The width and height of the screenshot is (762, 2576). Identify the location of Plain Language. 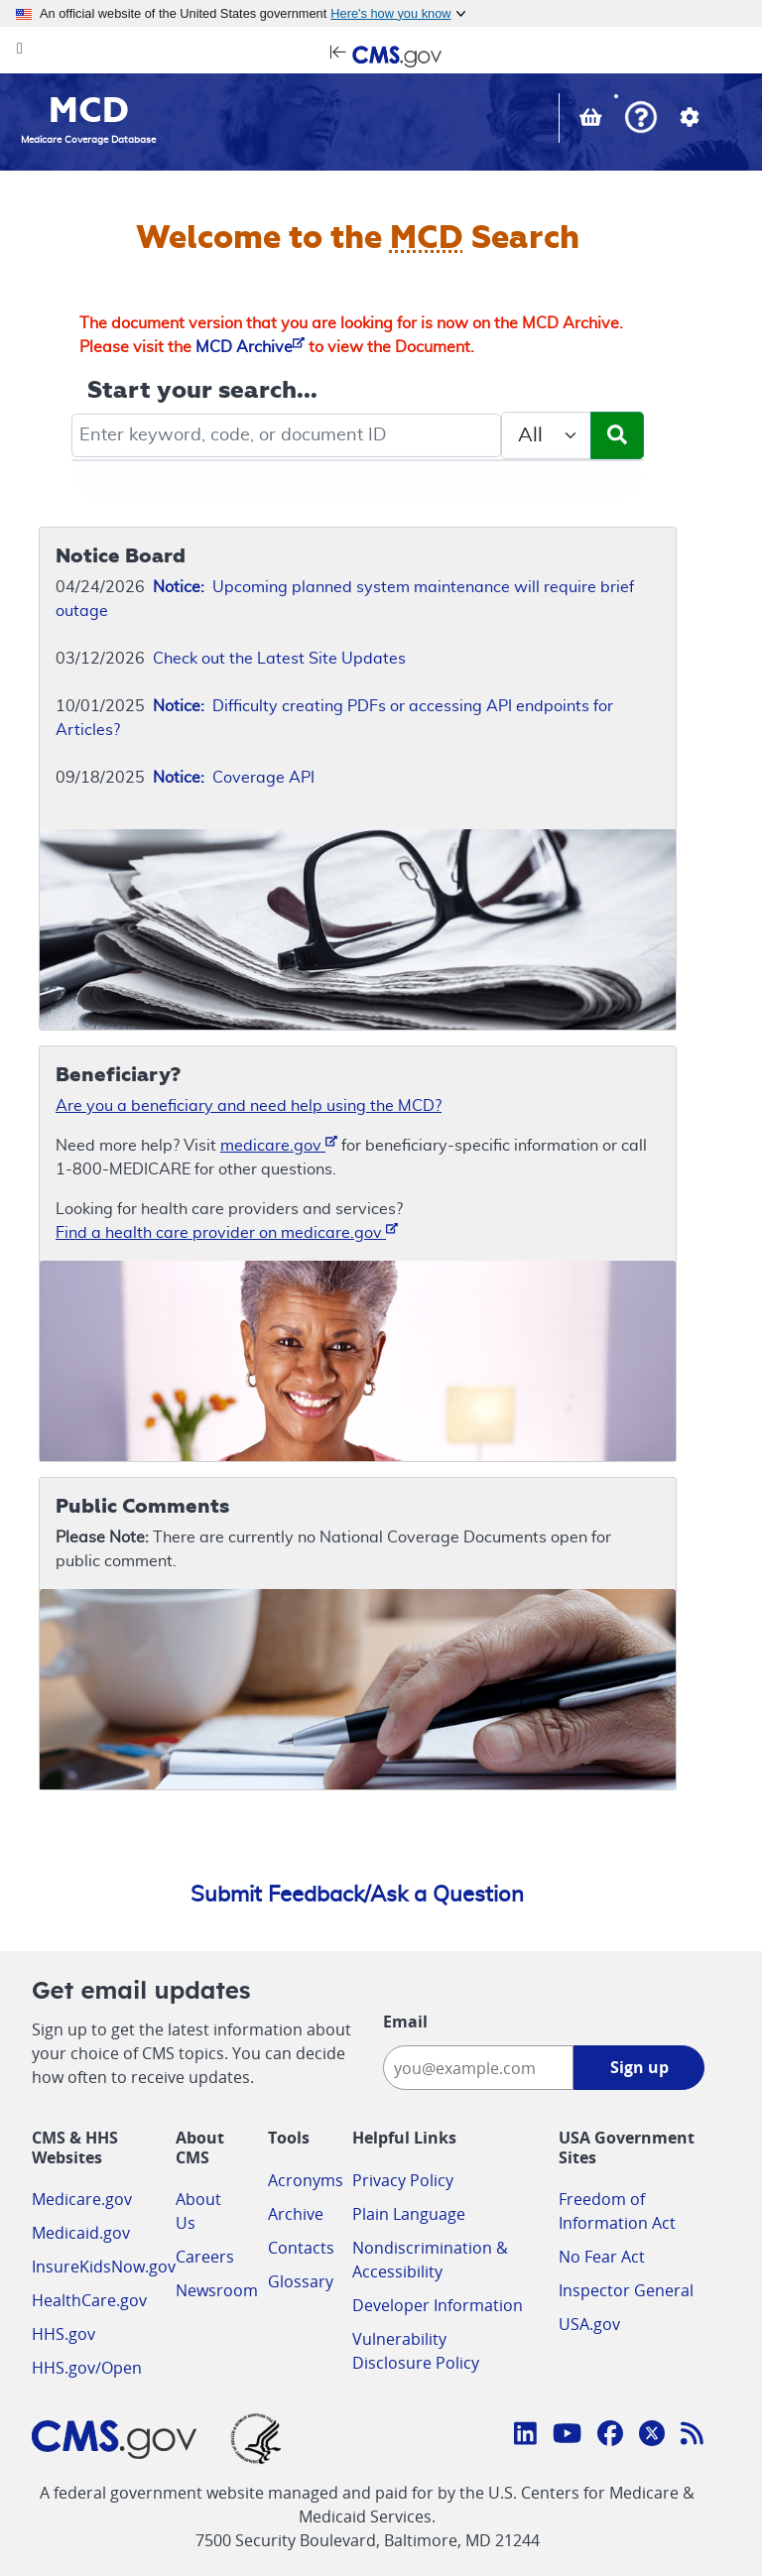
(408, 2214).